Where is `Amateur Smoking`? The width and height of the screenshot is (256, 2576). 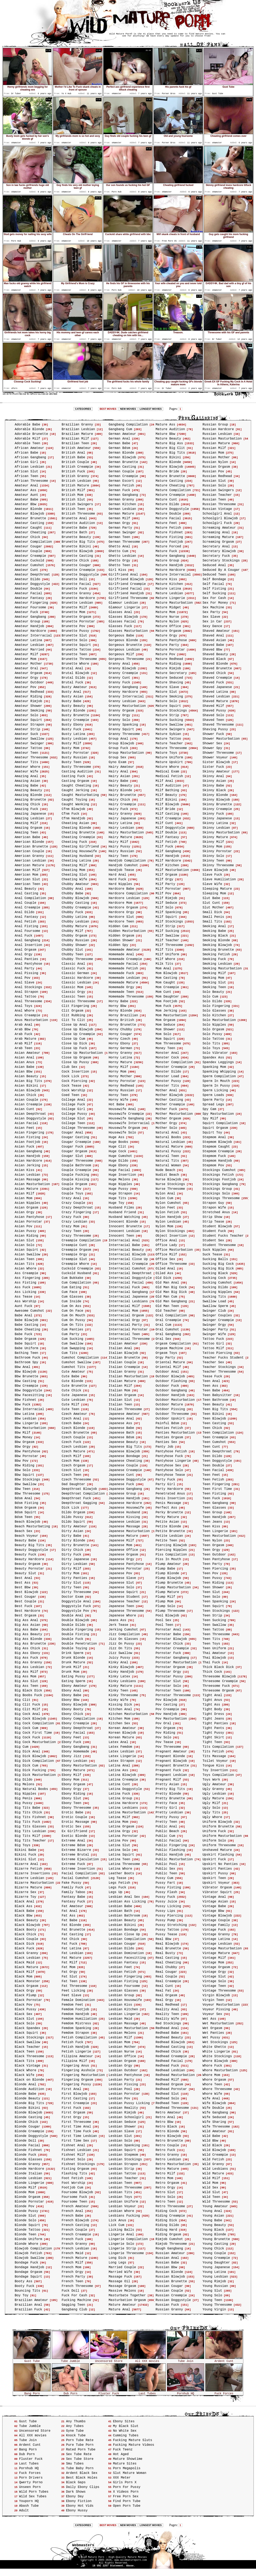
Amateur Smoking is located at coordinates (29, 710).